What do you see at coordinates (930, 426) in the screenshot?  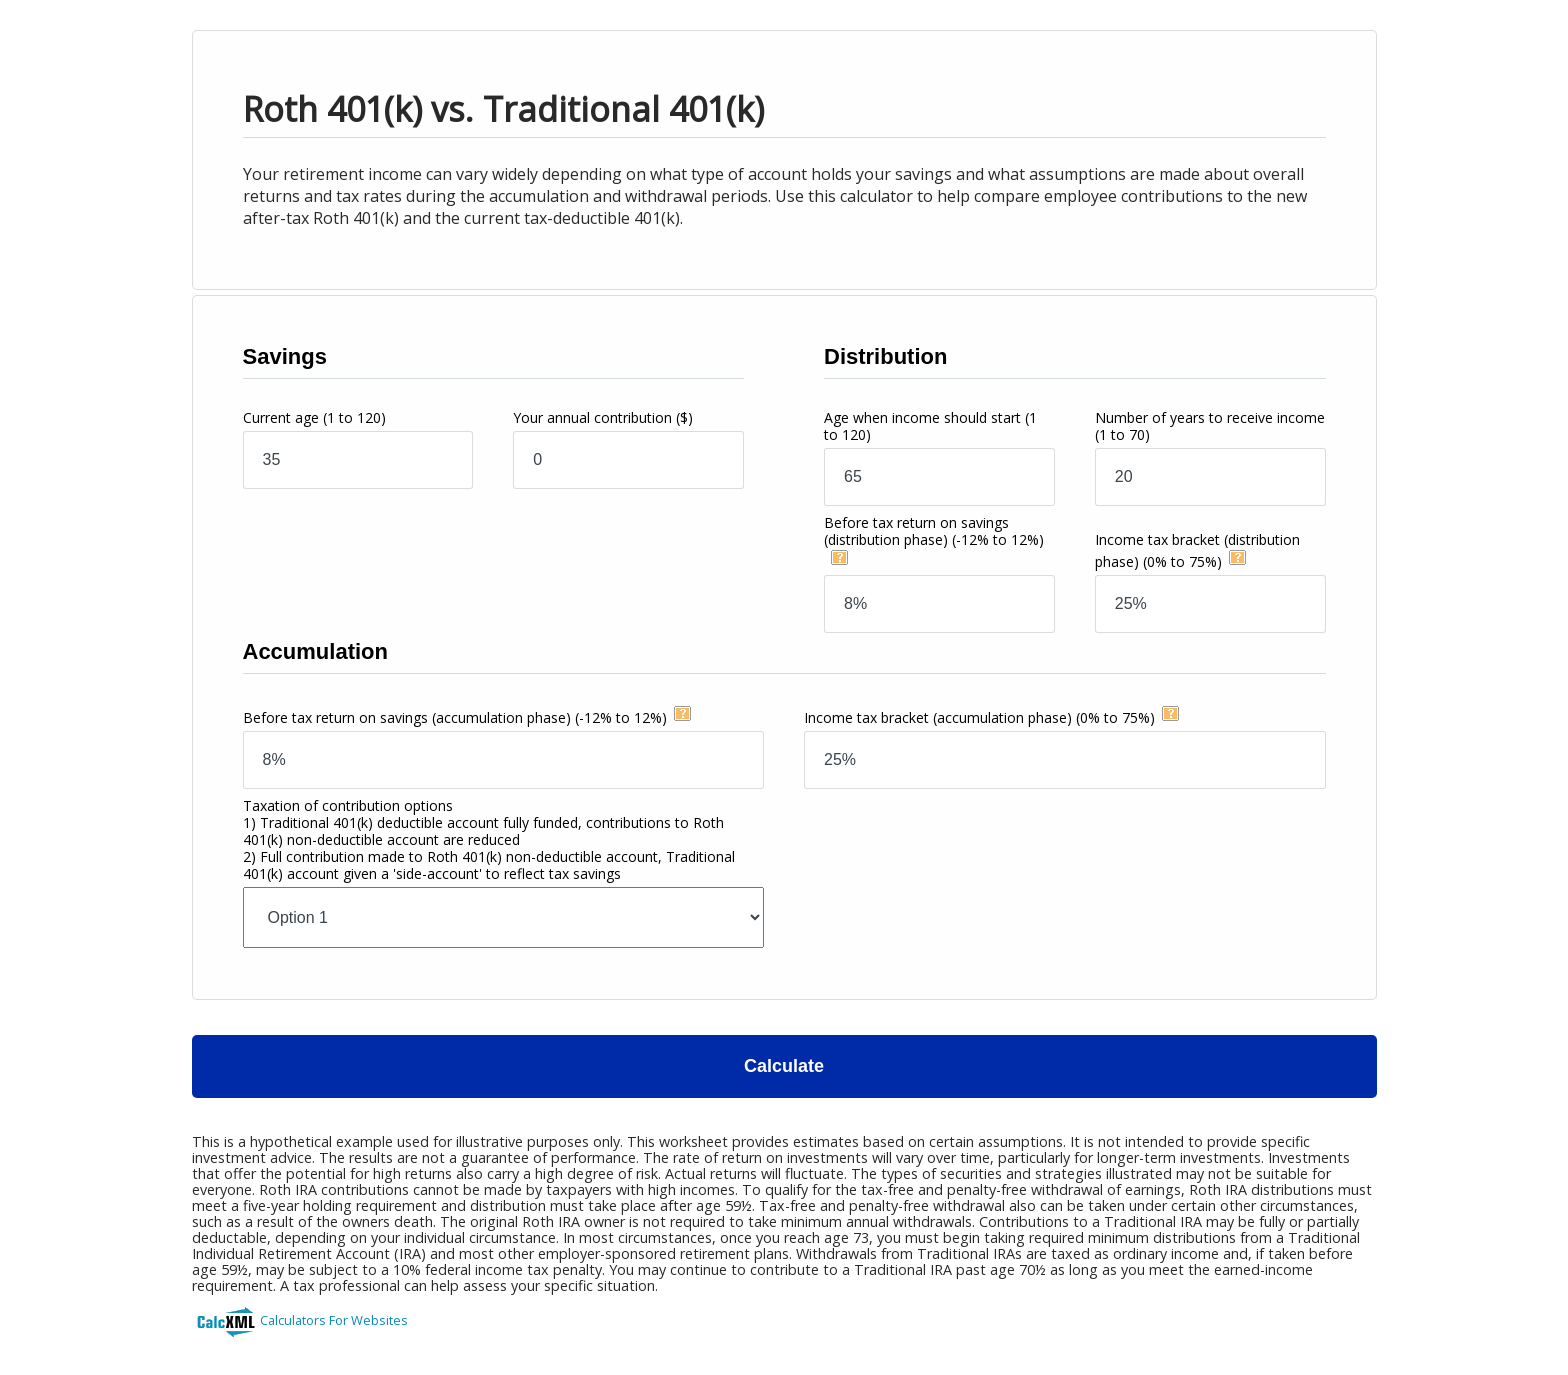 I see `Age when income should start` at bounding box center [930, 426].